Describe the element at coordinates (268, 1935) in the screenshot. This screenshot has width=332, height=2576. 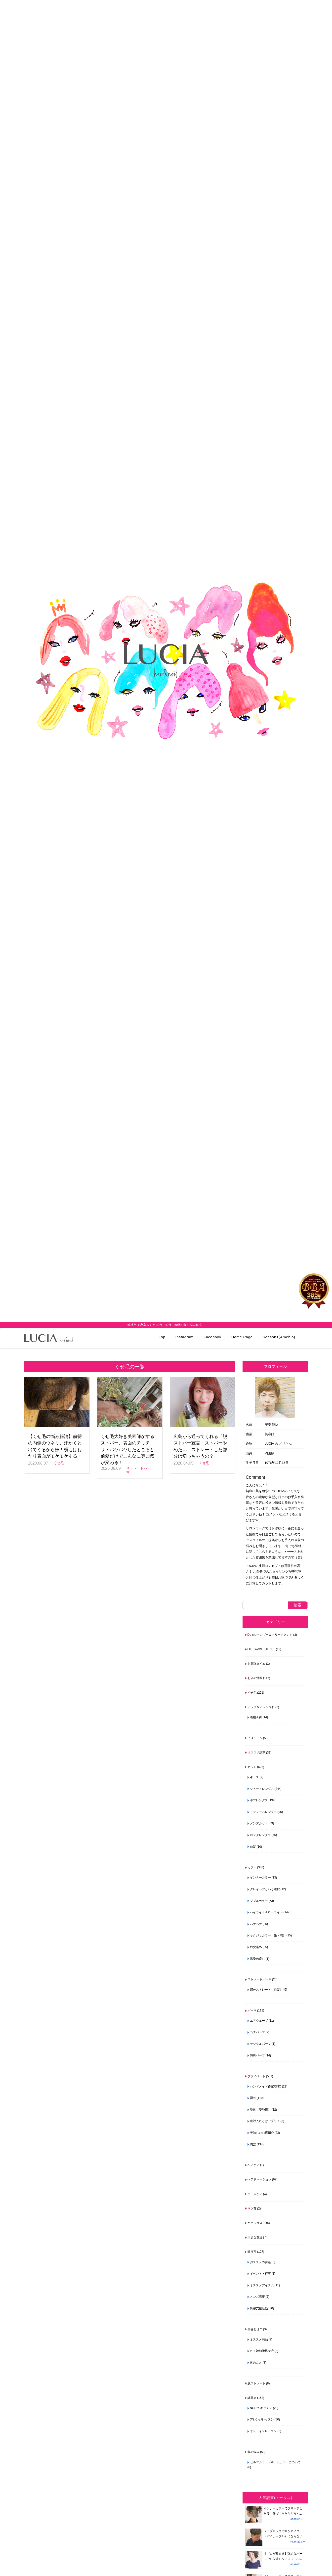
I see `ヤクジョカラー（艶・潤）` at that location.